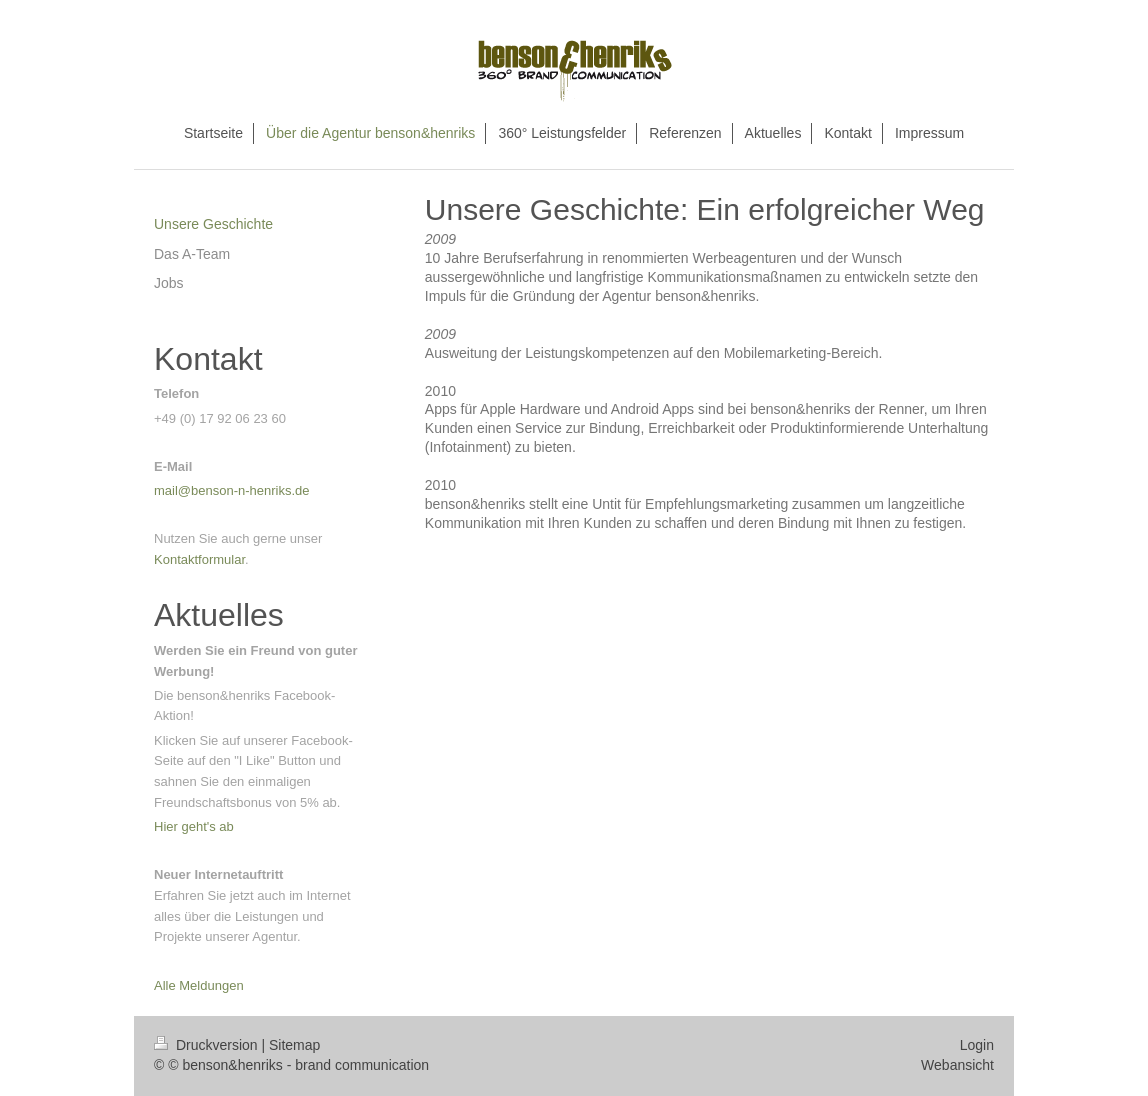  Describe the element at coordinates (194, 826) in the screenshot. I see `Hier geht's ab` at that location.